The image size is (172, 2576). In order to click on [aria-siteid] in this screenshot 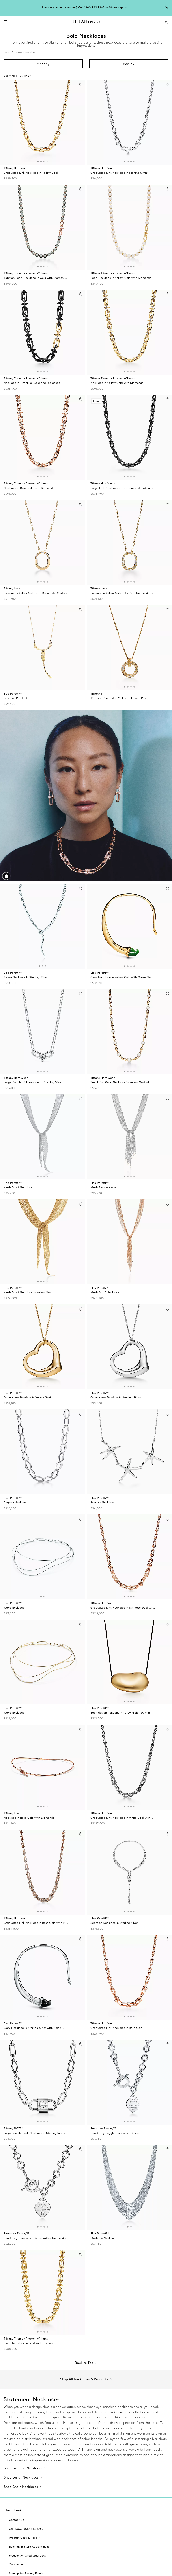, I will do `click(16, 2520)`.